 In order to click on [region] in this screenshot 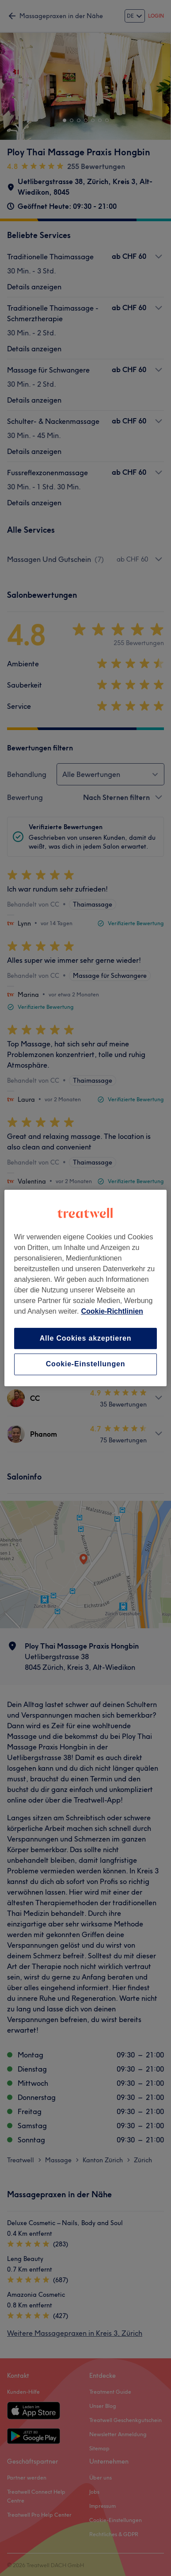, I will do `click(85, 1288)`.